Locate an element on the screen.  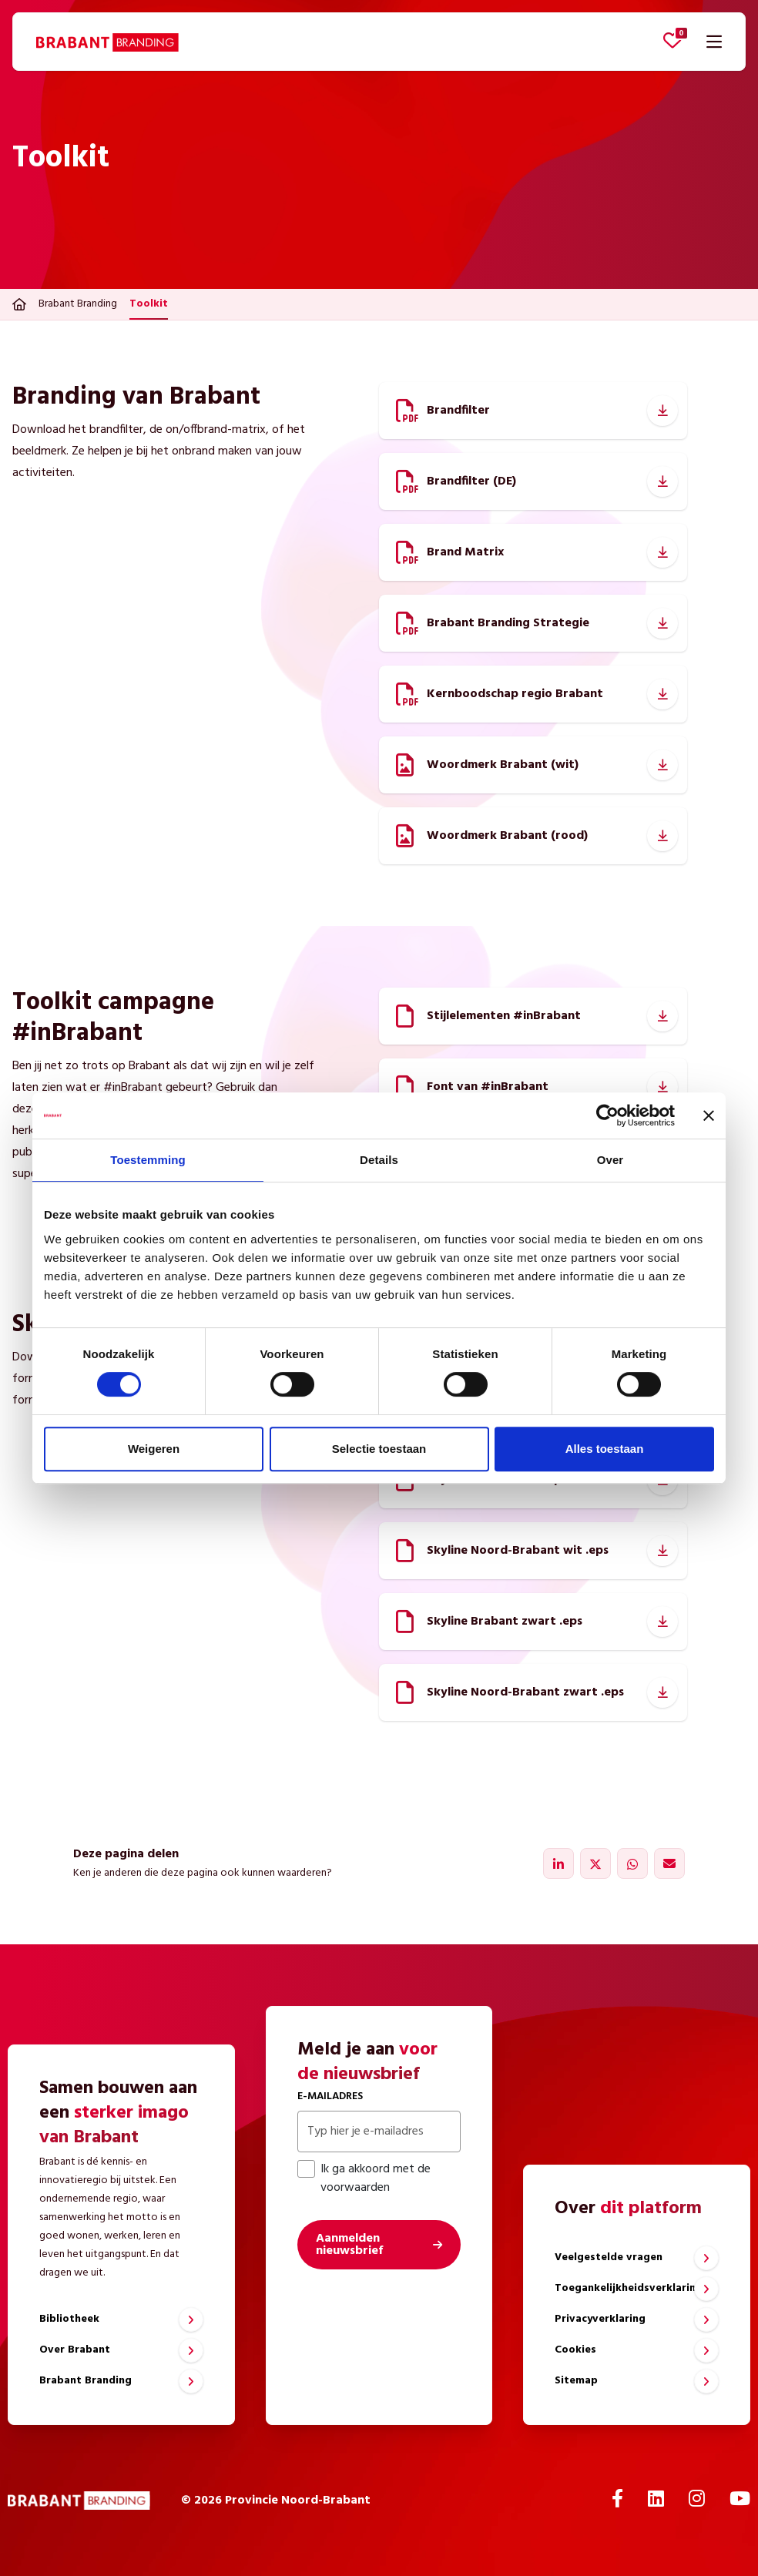
Toestemming [tab] is located at coordinates (148, 1159).